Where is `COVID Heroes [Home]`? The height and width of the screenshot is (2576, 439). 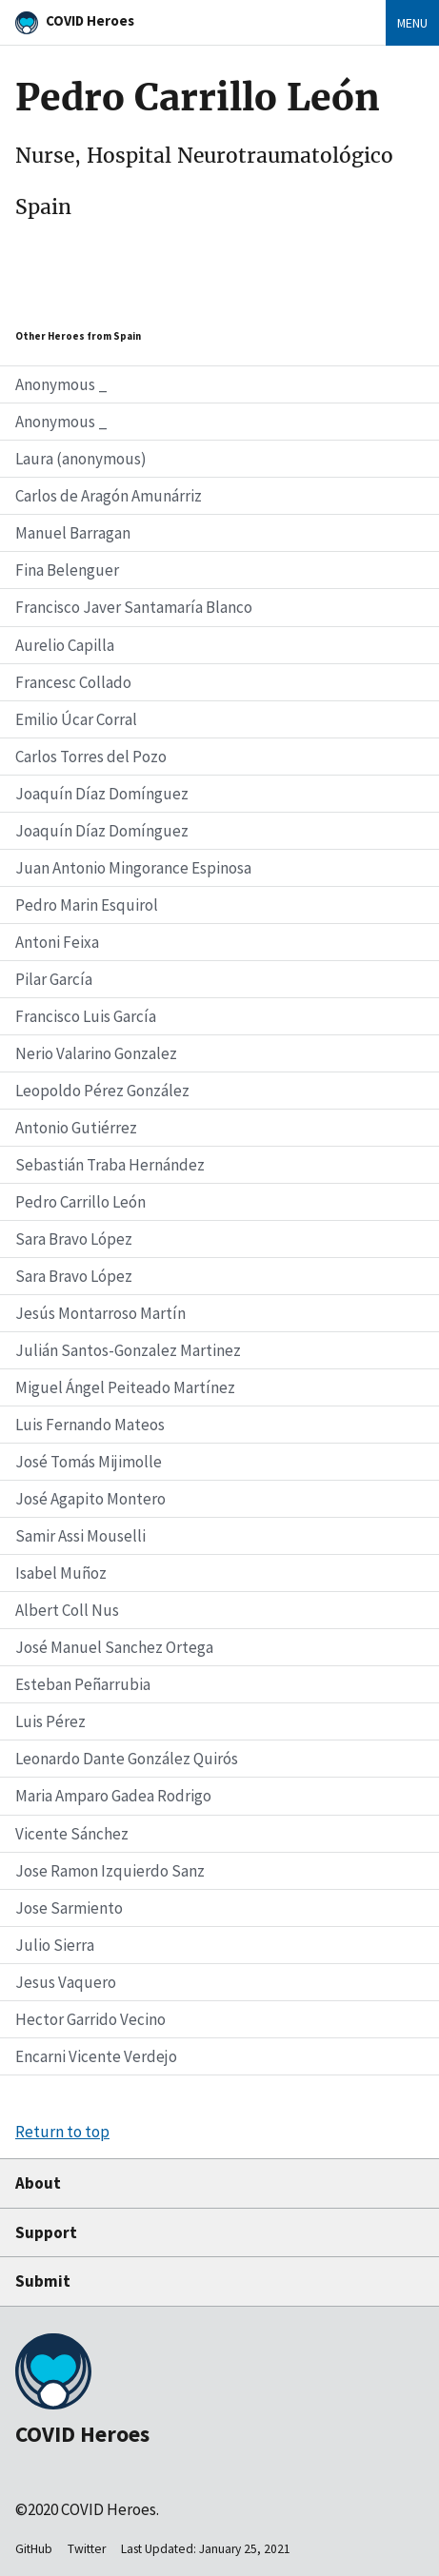
COVID Heroes [Home] is located at coordinates (90, 20).